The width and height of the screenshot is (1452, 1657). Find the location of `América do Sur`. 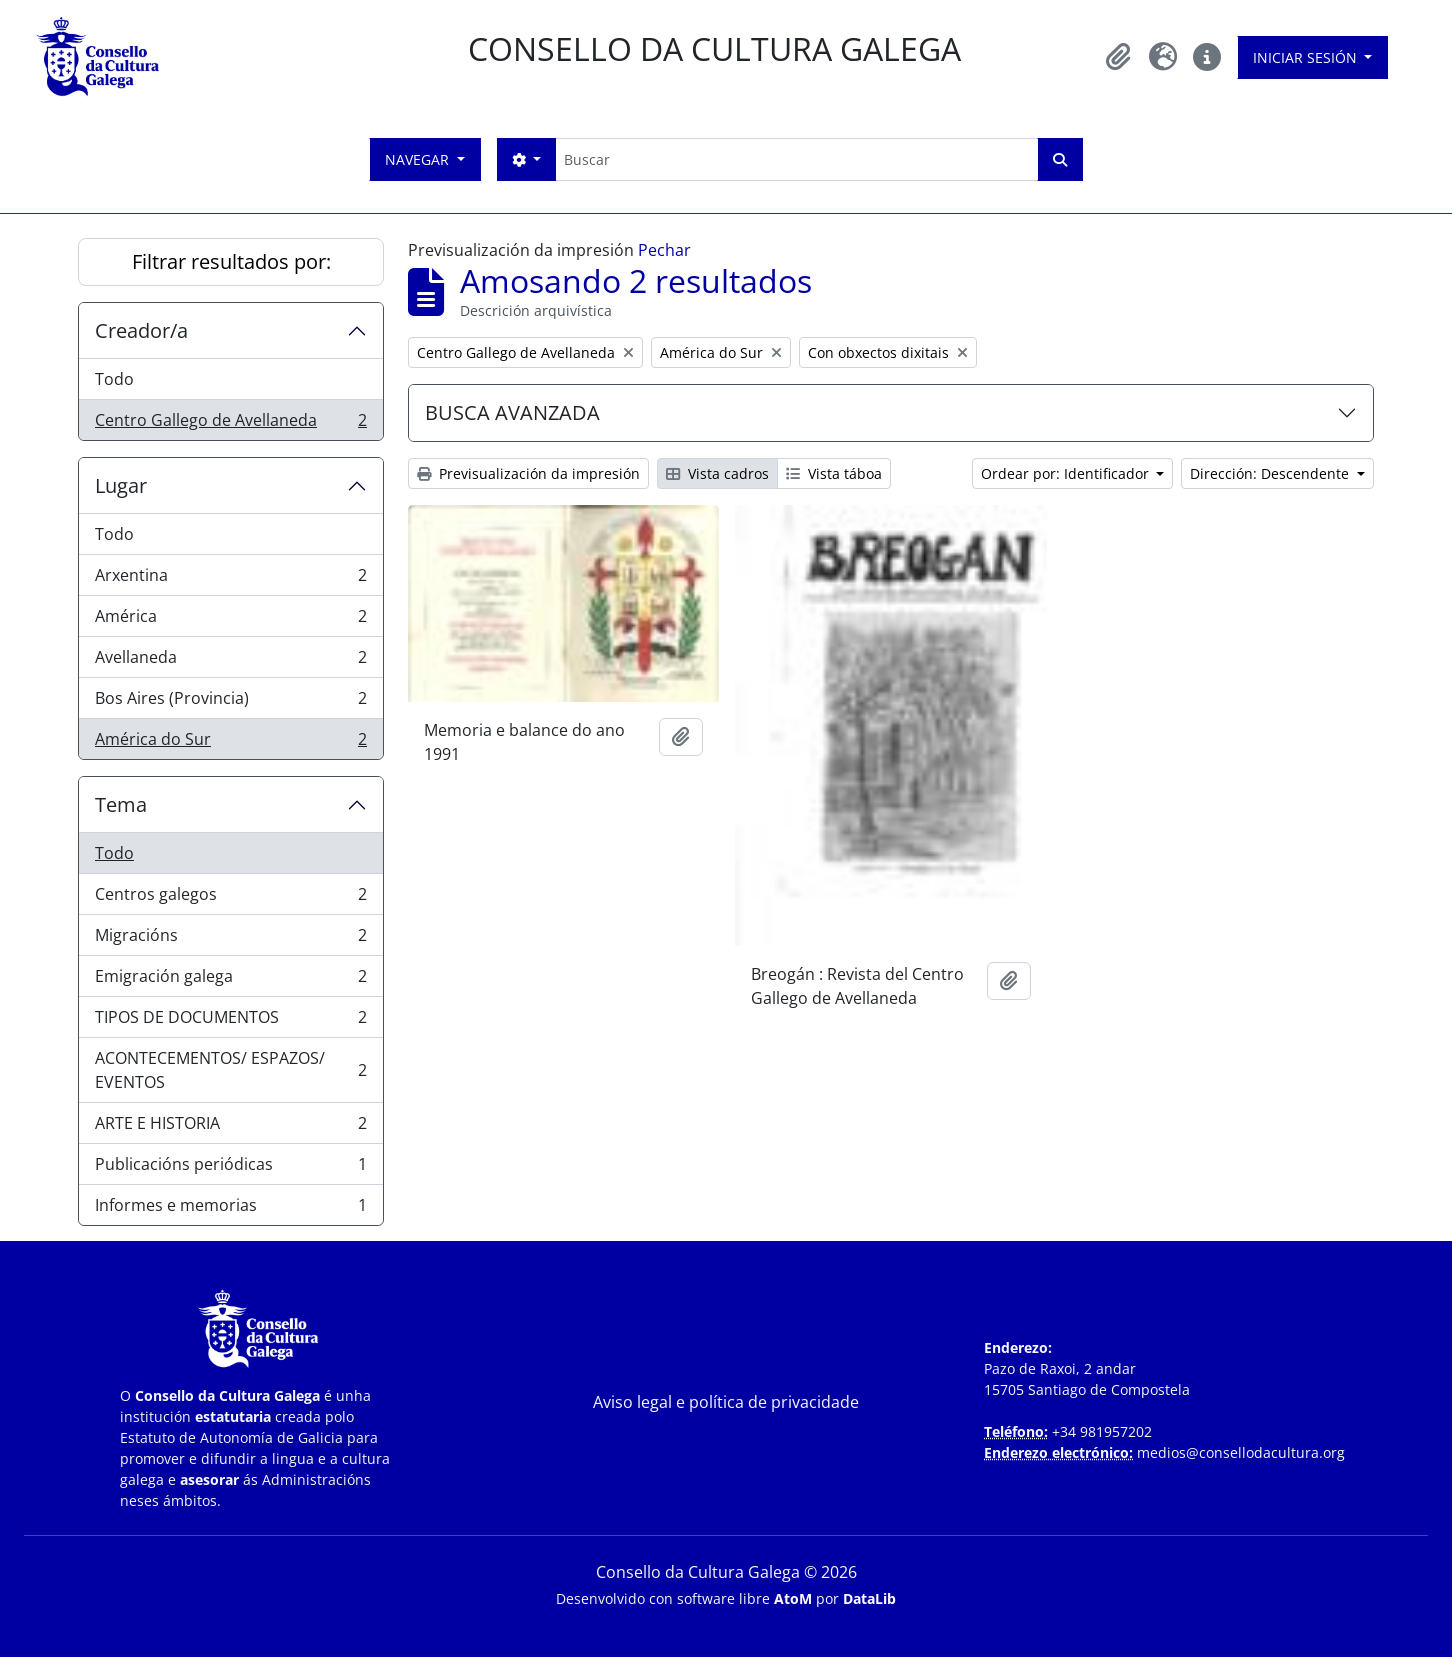

América do Sur is located at coordinates (230, 743).